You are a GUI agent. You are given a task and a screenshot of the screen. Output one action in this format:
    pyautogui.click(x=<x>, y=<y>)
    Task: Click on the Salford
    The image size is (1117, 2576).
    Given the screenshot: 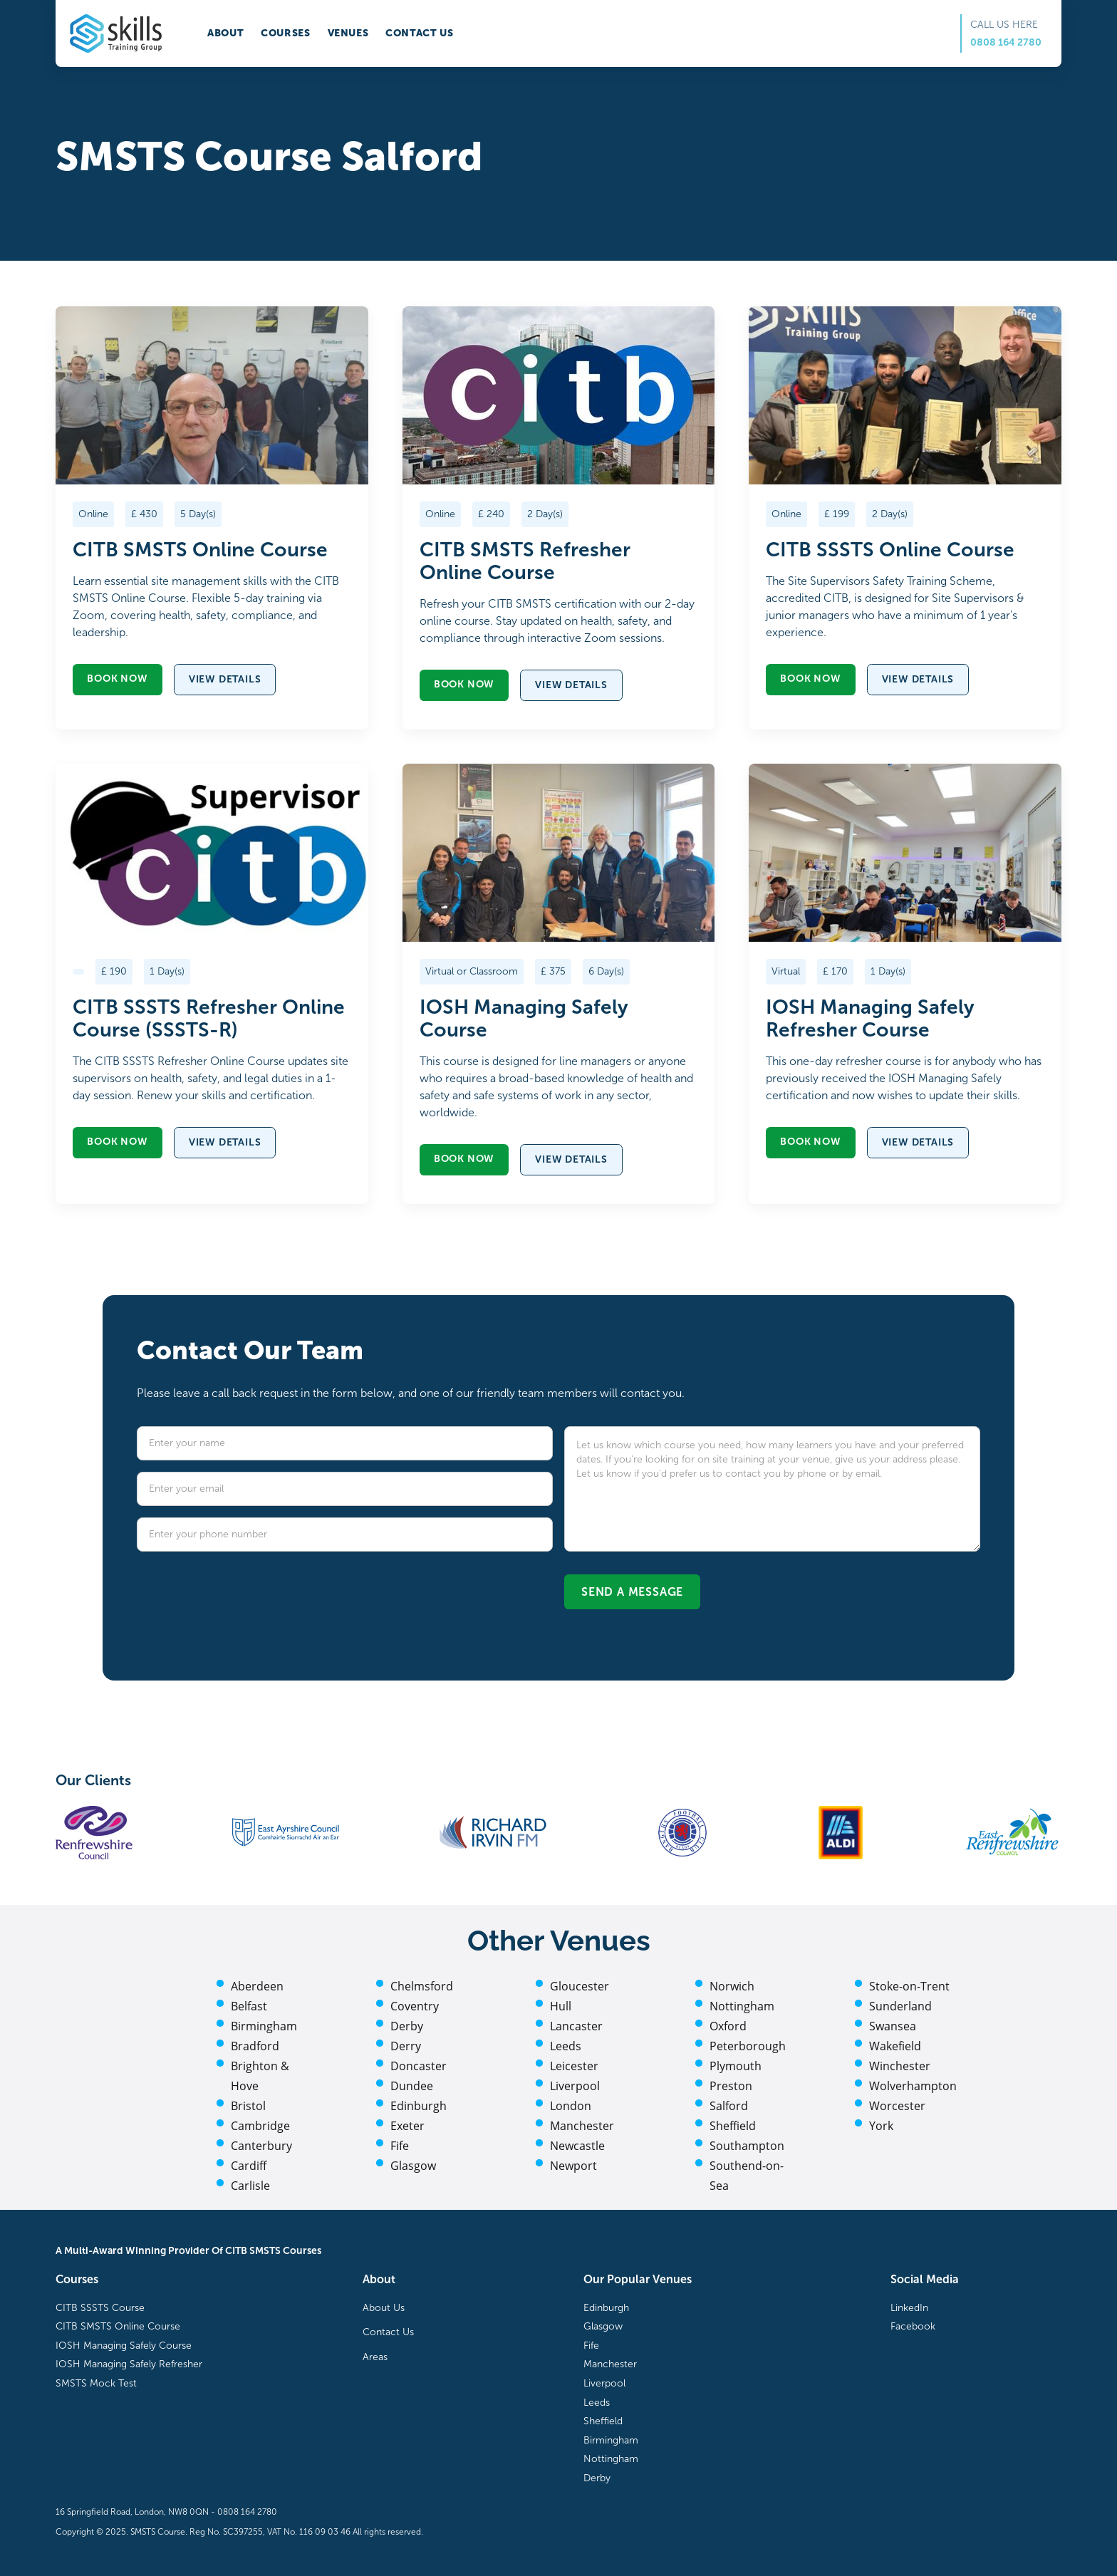 What is the action you would take?
    pyautogui.click(x=729, y=2106)
    